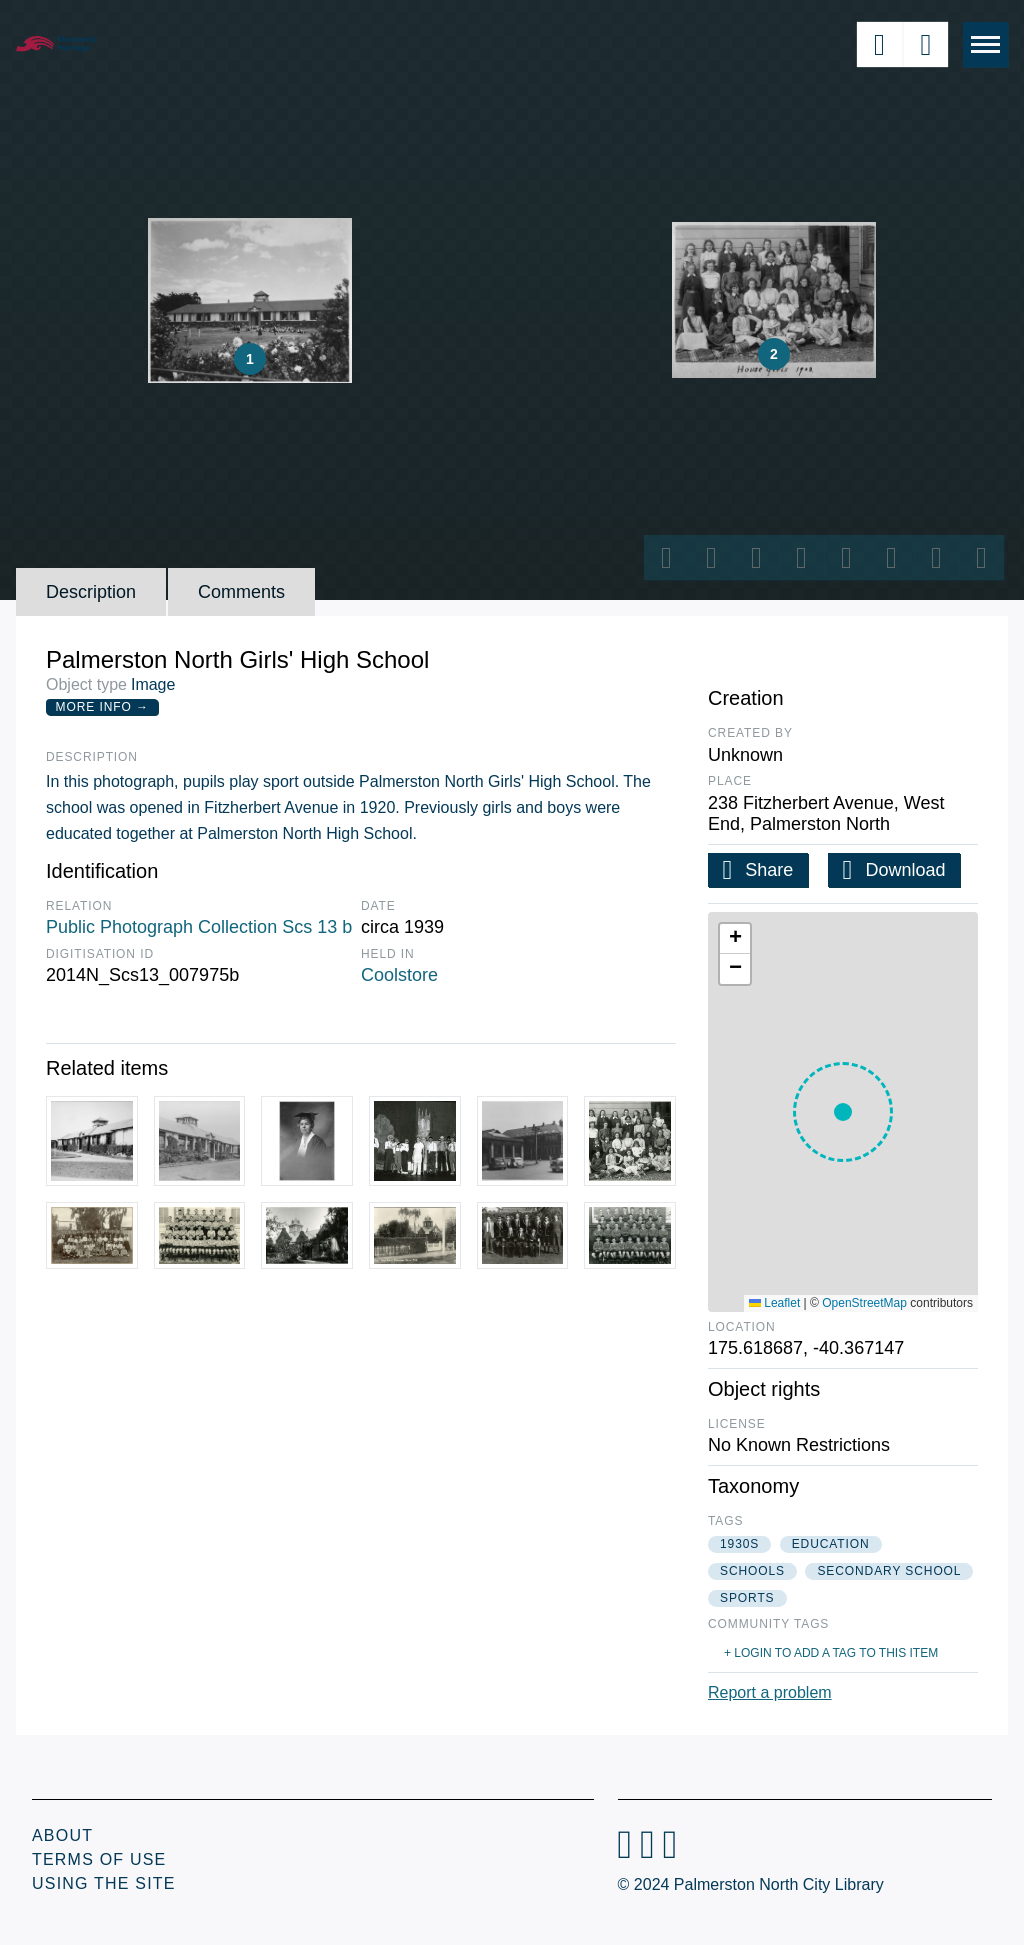 The image size is (1024, 1945). What do you see at coordinates (831, 1653) in the screenshot?
I see `+ Login to add a tag to this item` at bounding box center [831, 1653].